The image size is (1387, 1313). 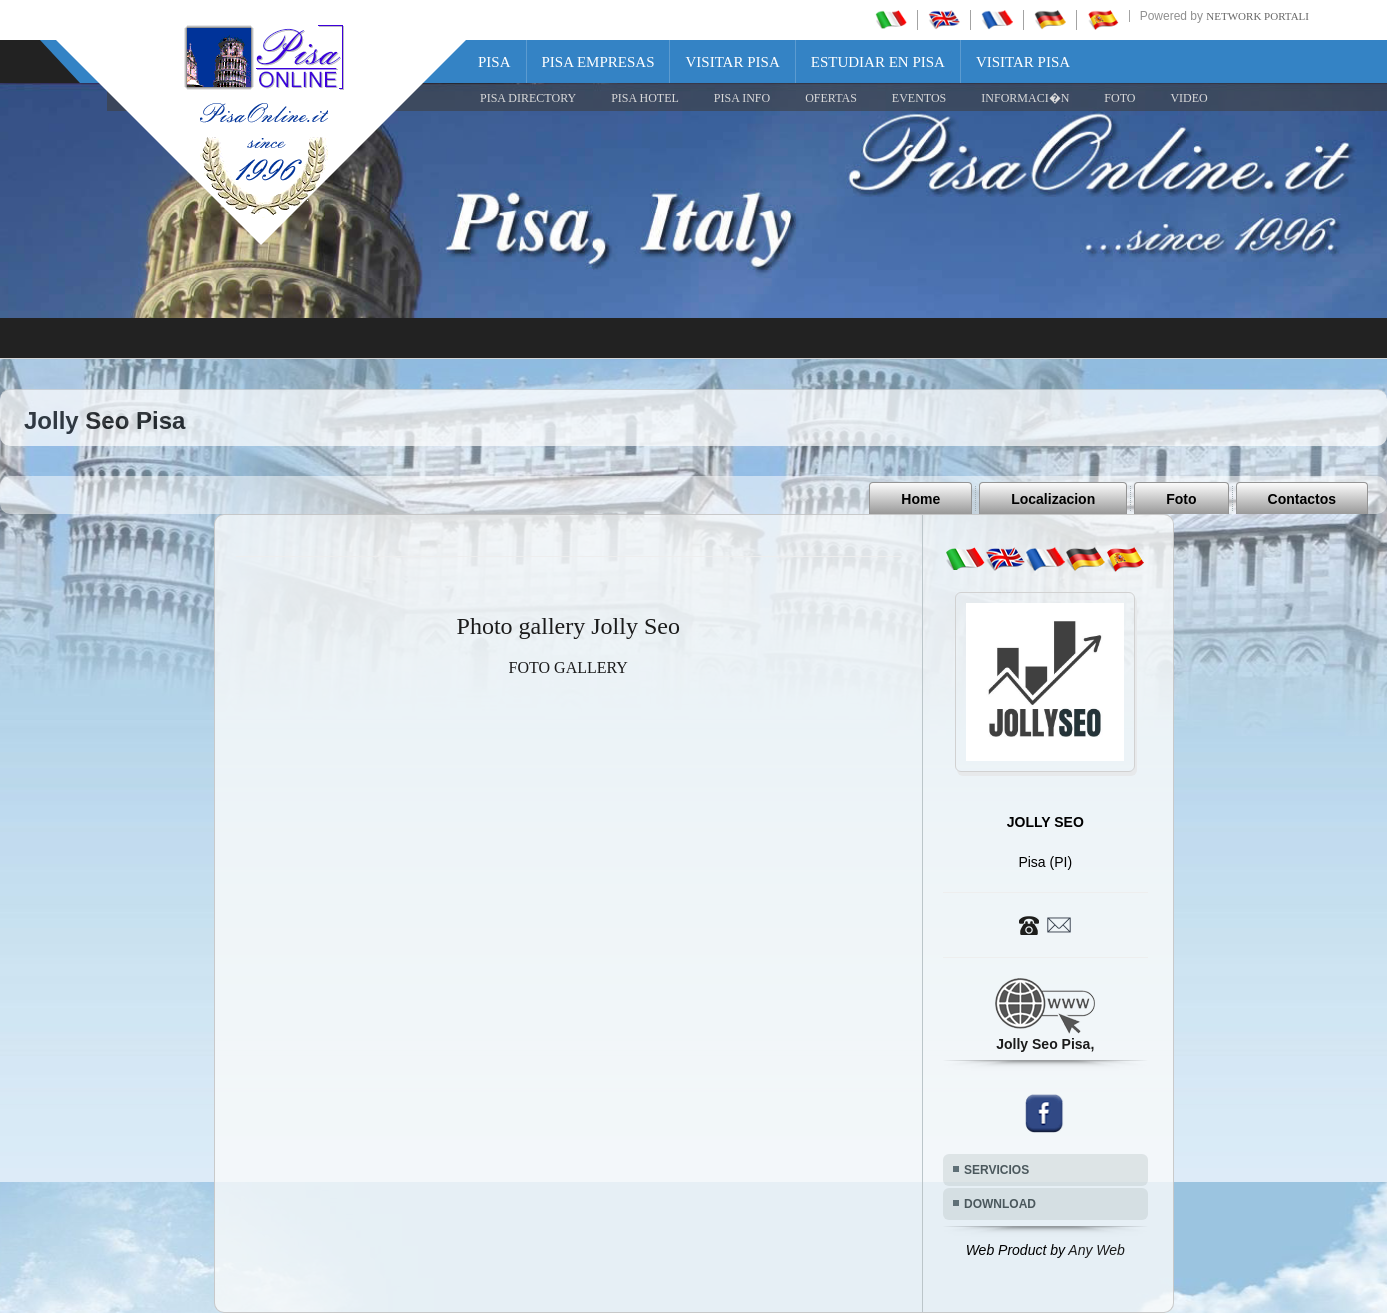 I want to click on Localizacion, so click(x=1053, y=499).